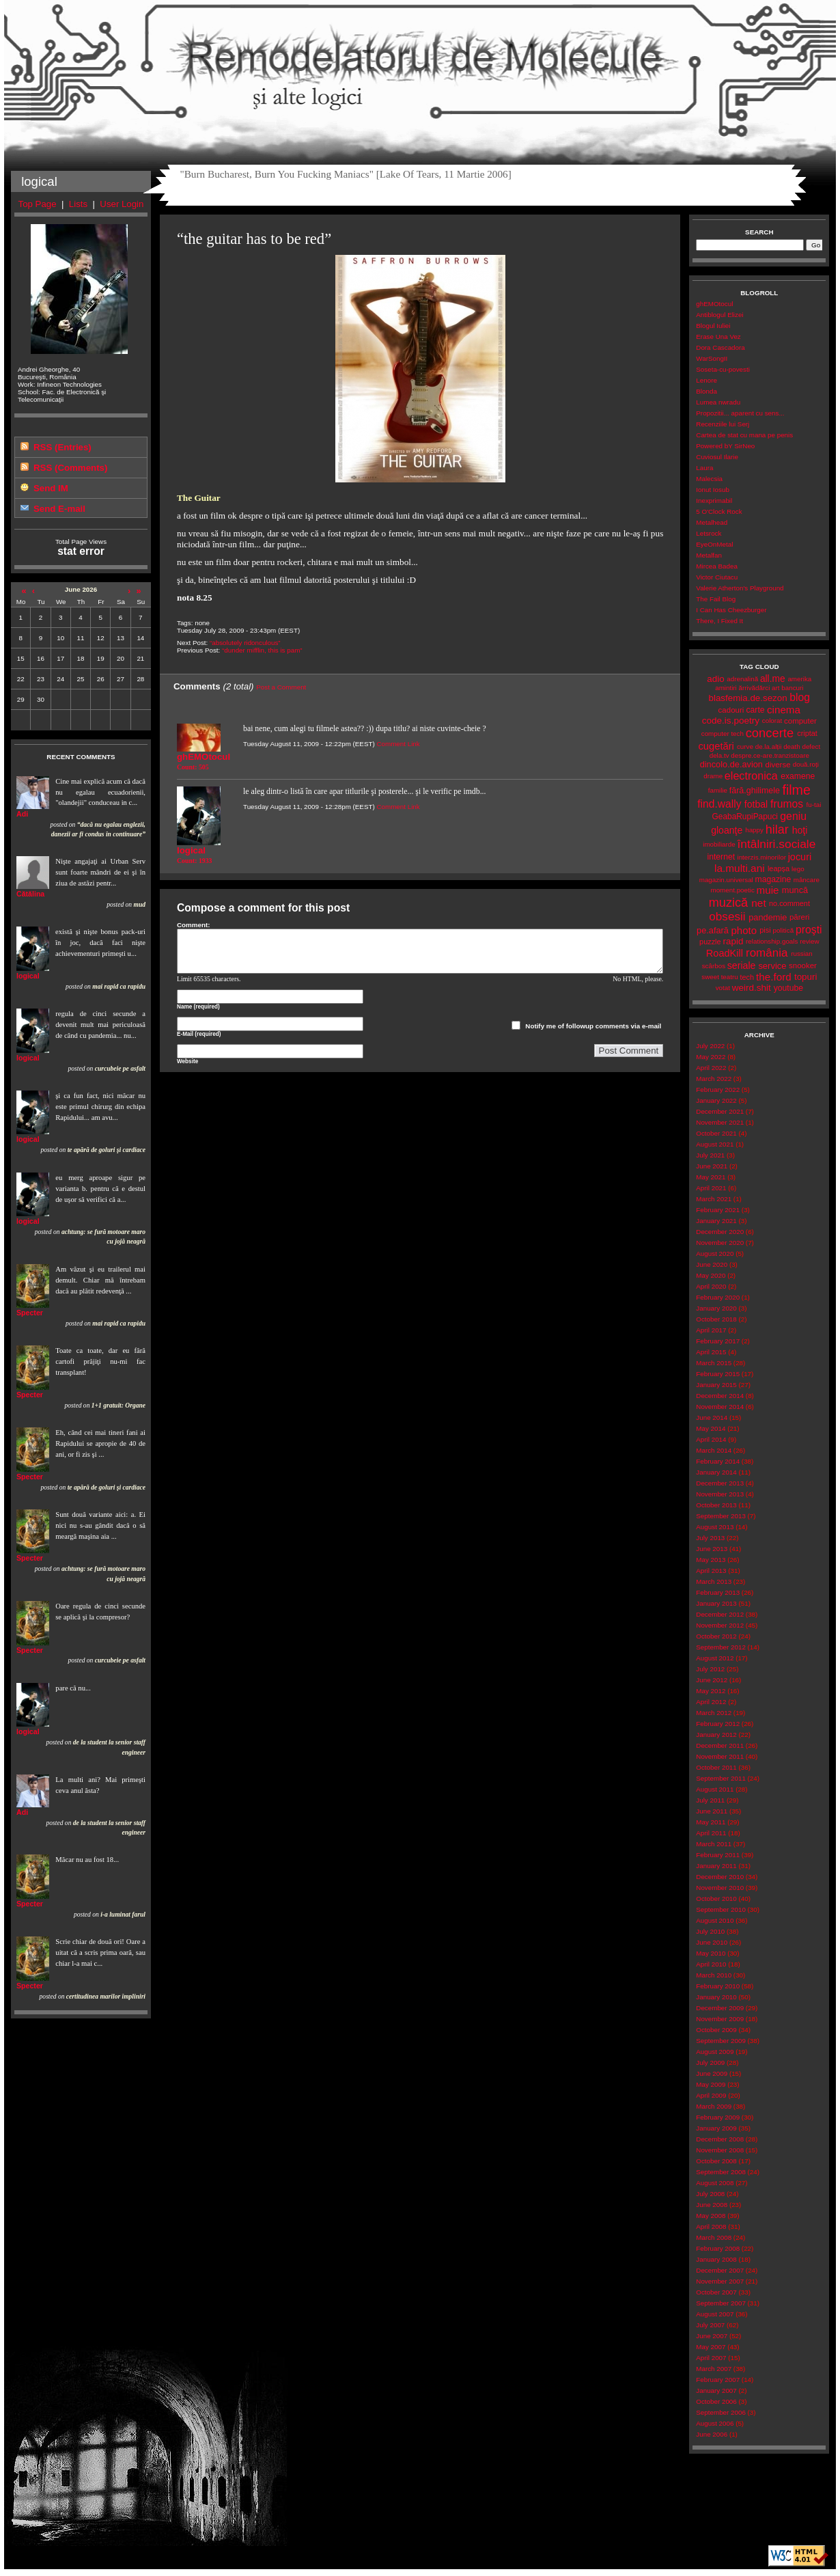 This screenshot has width=840, height=2576. I want to click on rapid, so click(733, 941).